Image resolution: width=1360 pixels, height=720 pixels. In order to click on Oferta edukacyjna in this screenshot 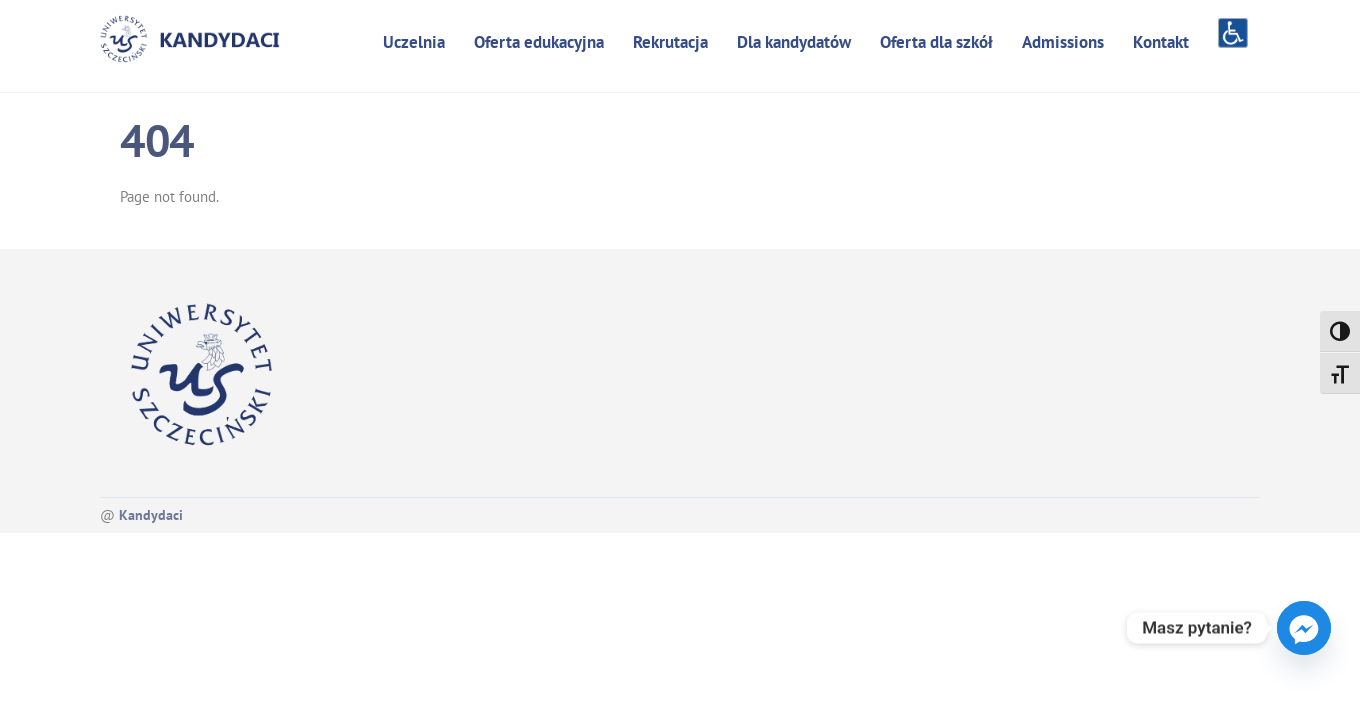, I will do `click(539, 42)`.